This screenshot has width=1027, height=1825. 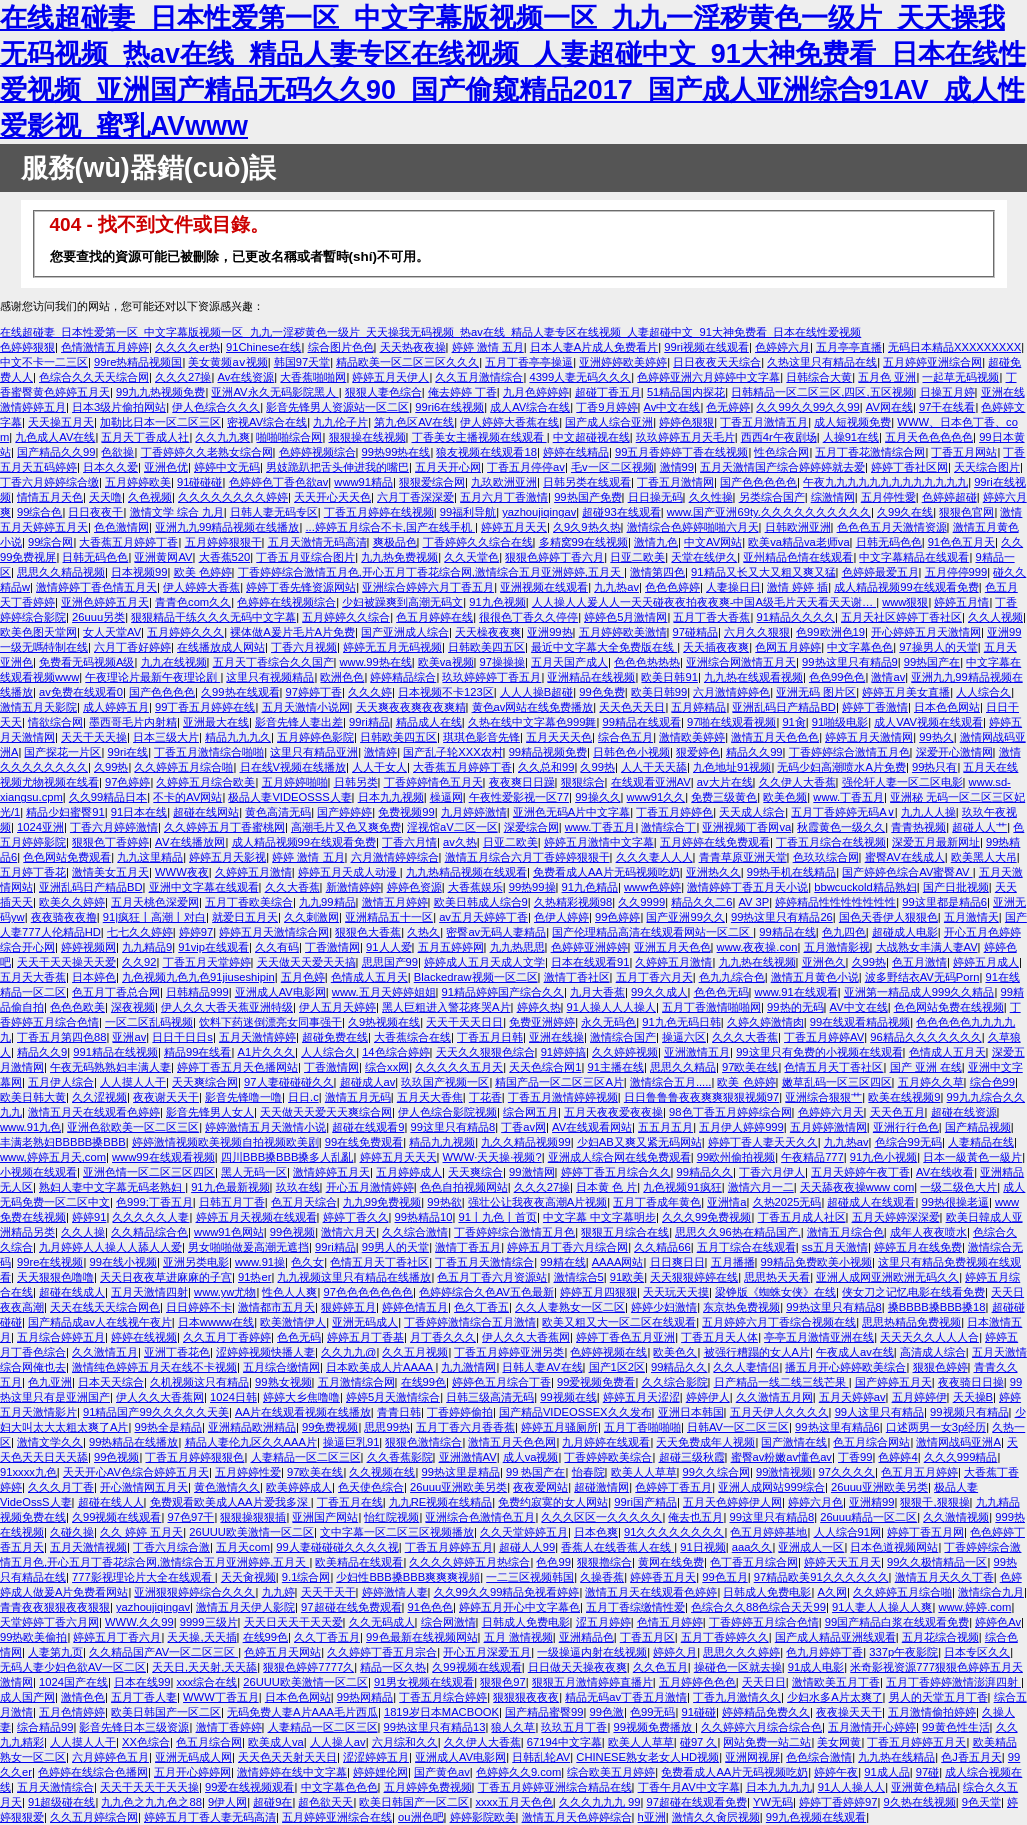 What do you see at coordinates (111, 1502) in the screenshot?
I see `超碰在线人人` at bounding box center [111, 1502].